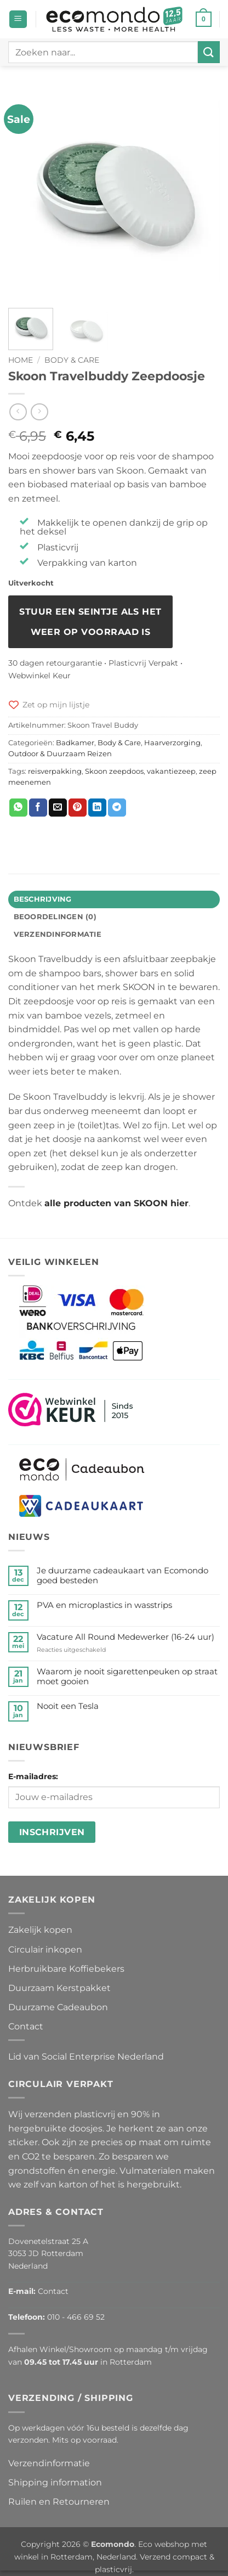 The height and width of the screenshot is (2576, 228). What do you see at coordinates (114, 771) in the screenshot?
I see `Skoon zeepdoos` at bounding box center [114, 771].